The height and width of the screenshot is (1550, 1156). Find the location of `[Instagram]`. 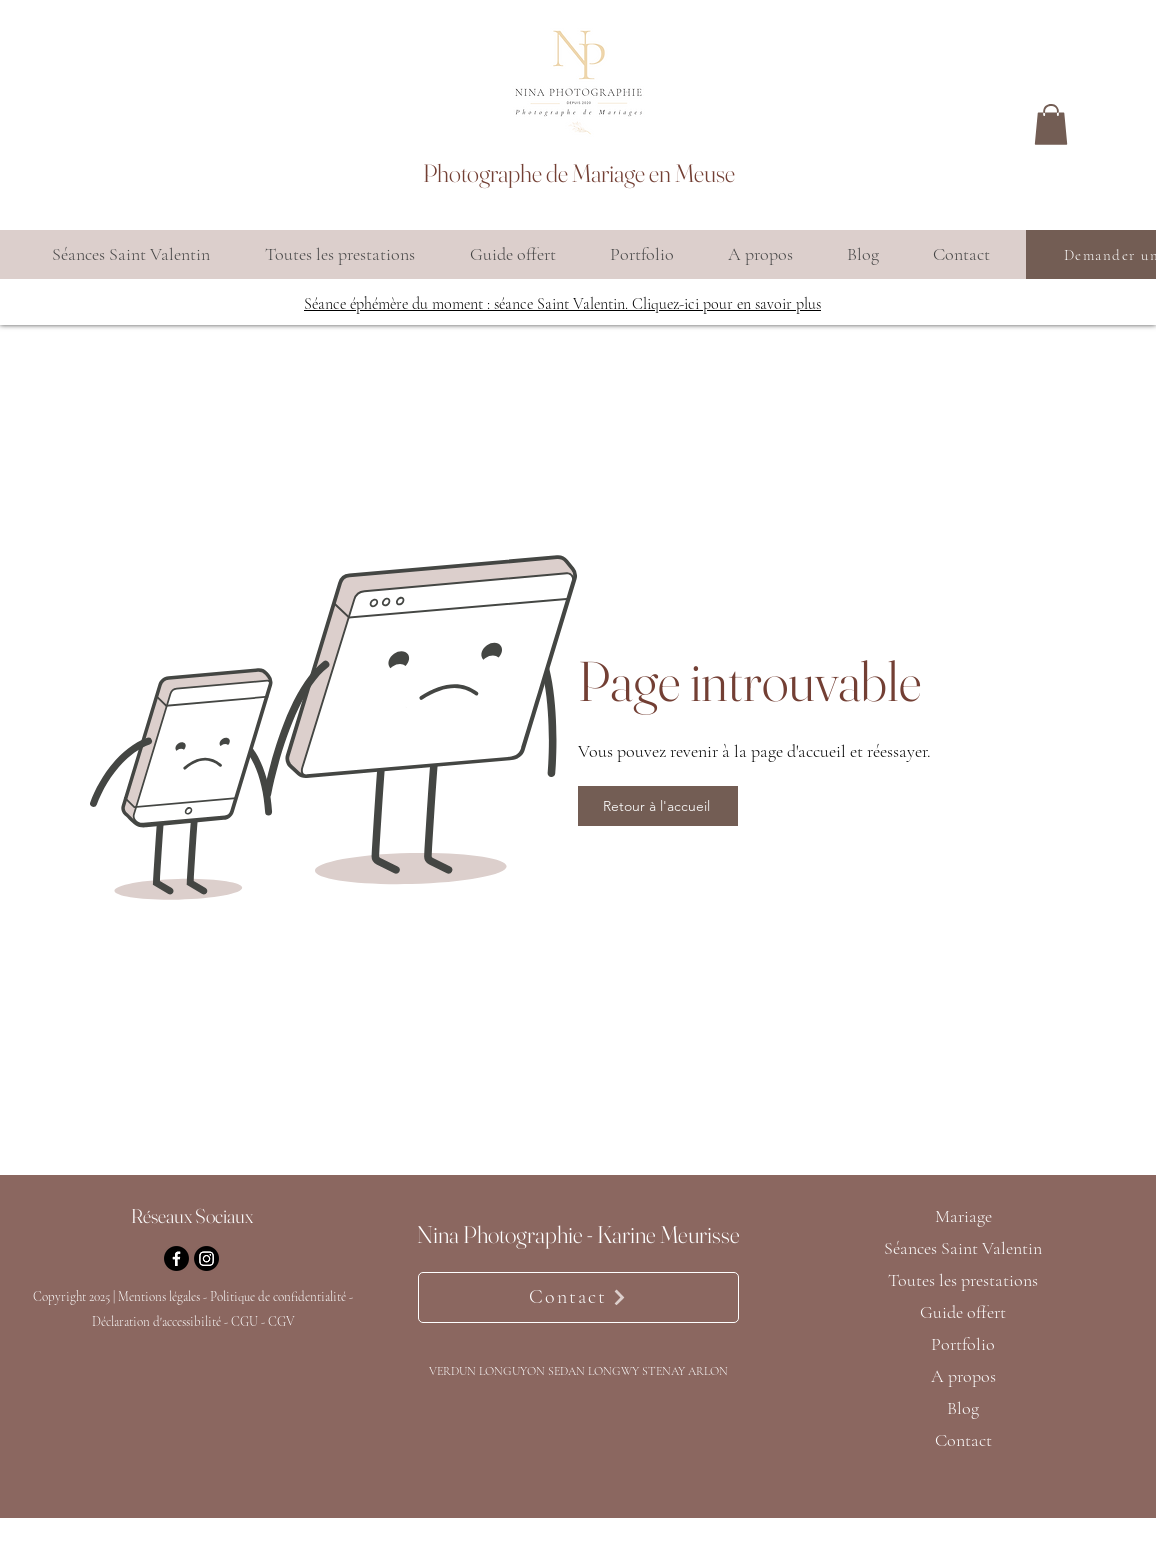

[Instagram] is located at coordinates (206, 1258).